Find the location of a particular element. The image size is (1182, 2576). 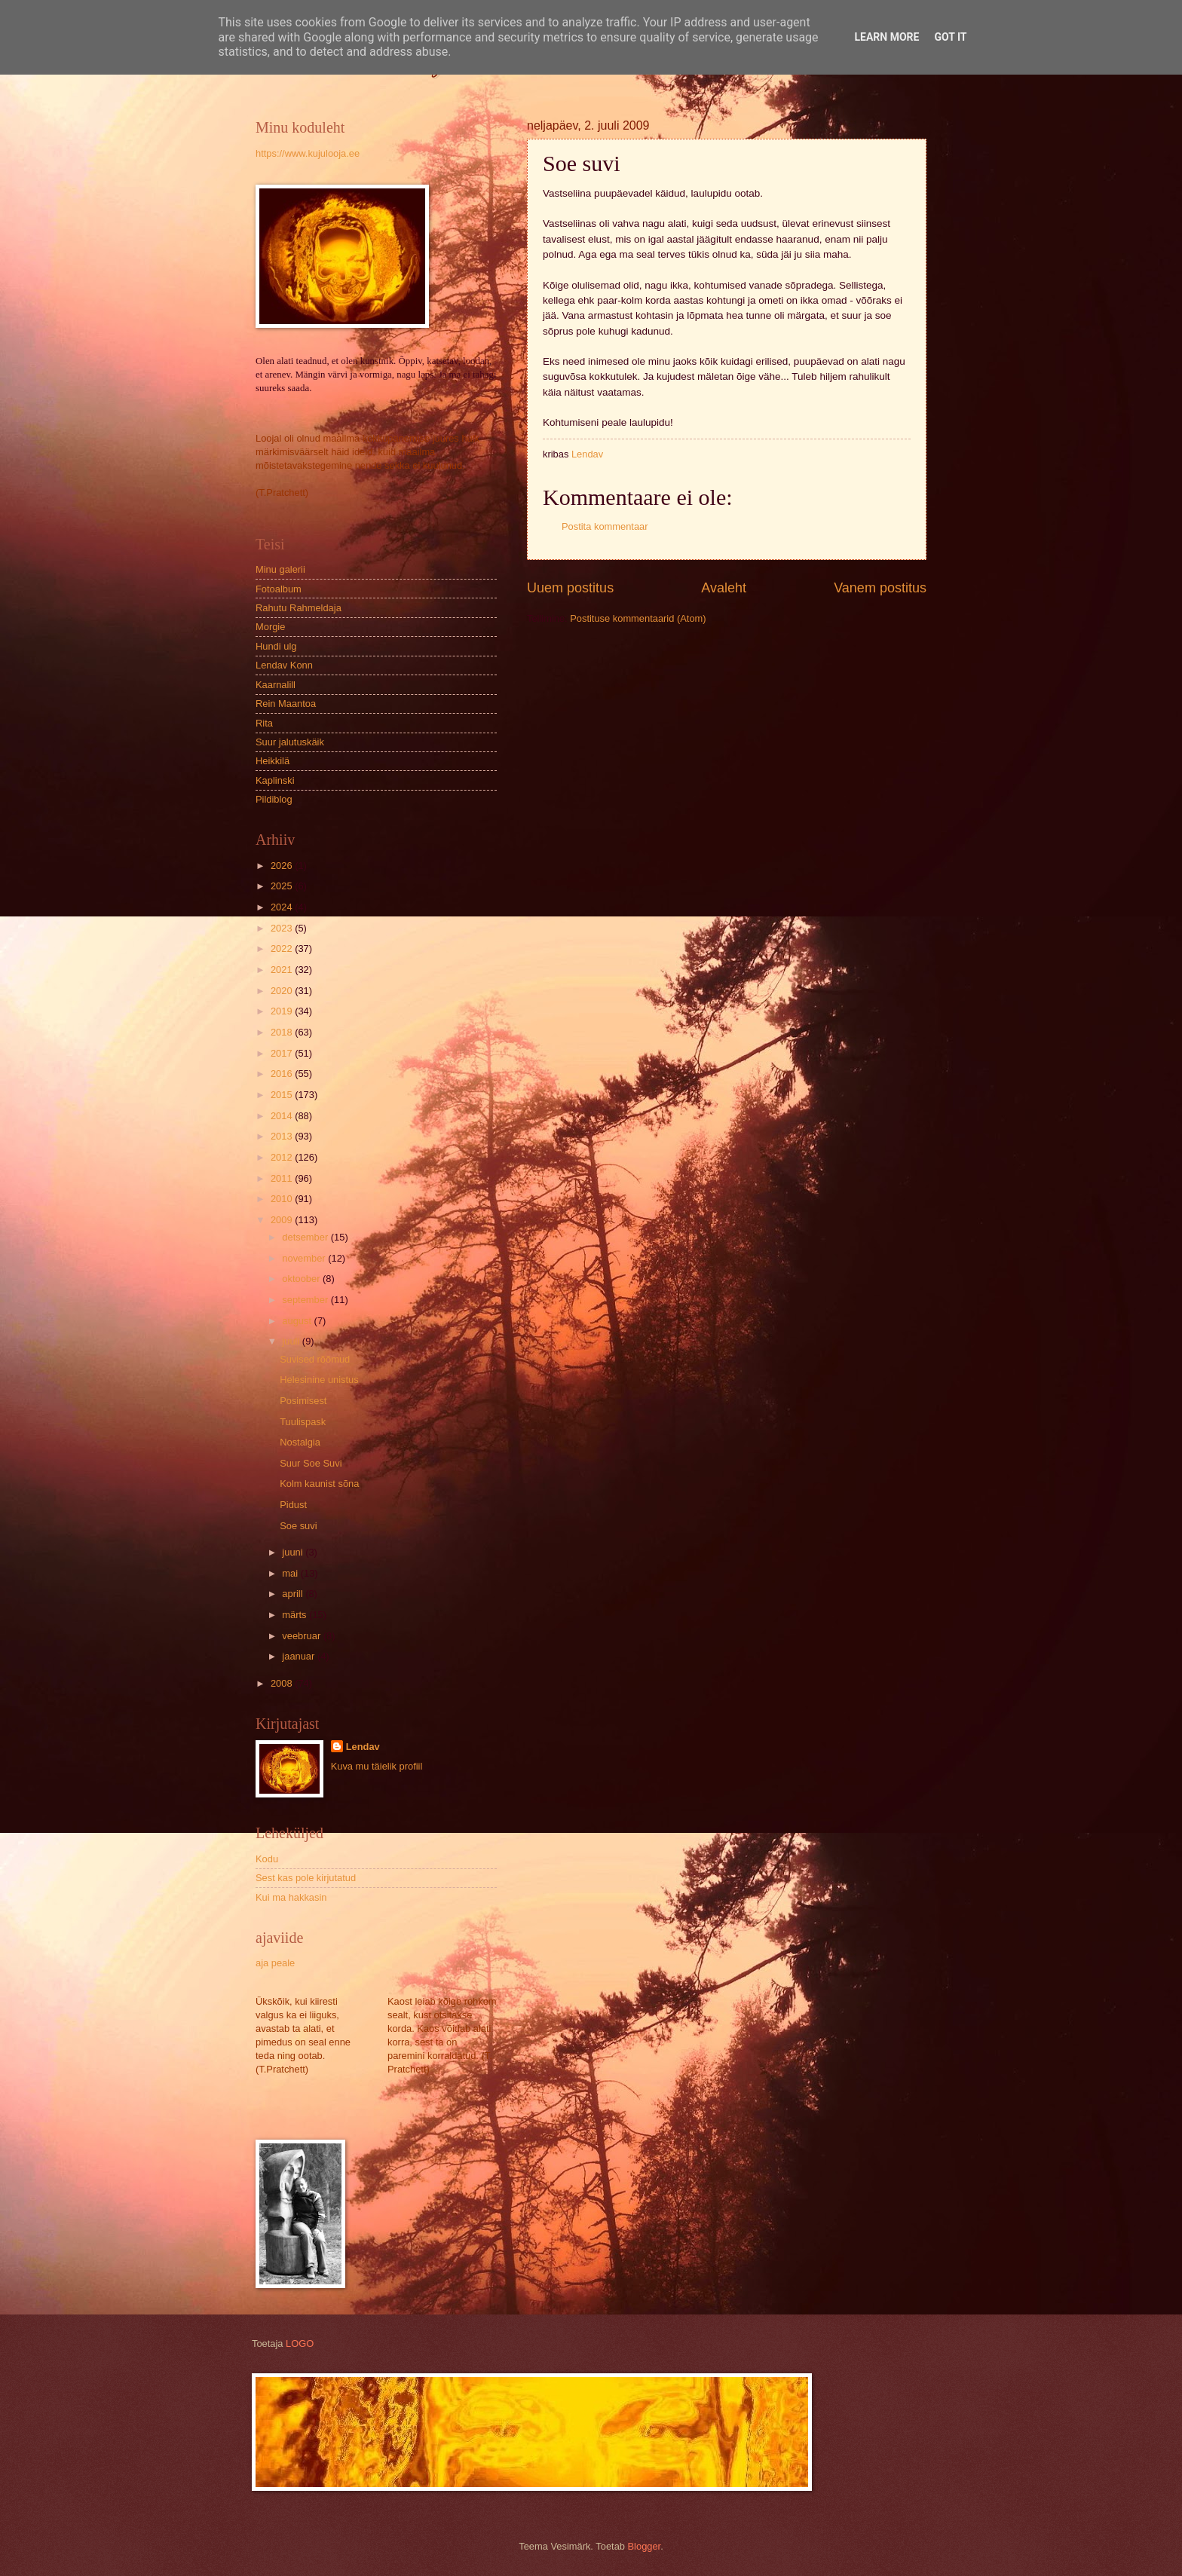

mai is located at coordinates (291, 1573).